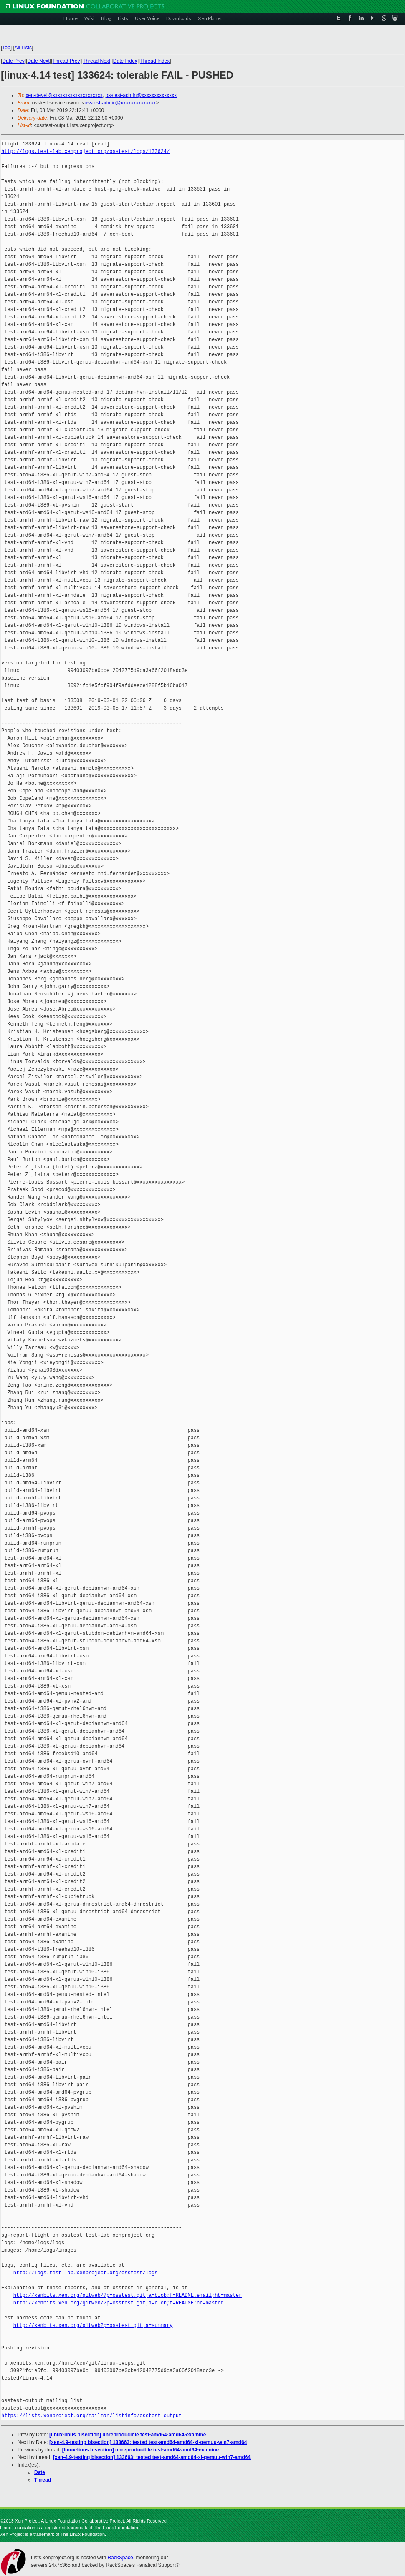  Describe the element at coordinates (120, 2558) in the screenshot. I see `RackSpace` at that location.